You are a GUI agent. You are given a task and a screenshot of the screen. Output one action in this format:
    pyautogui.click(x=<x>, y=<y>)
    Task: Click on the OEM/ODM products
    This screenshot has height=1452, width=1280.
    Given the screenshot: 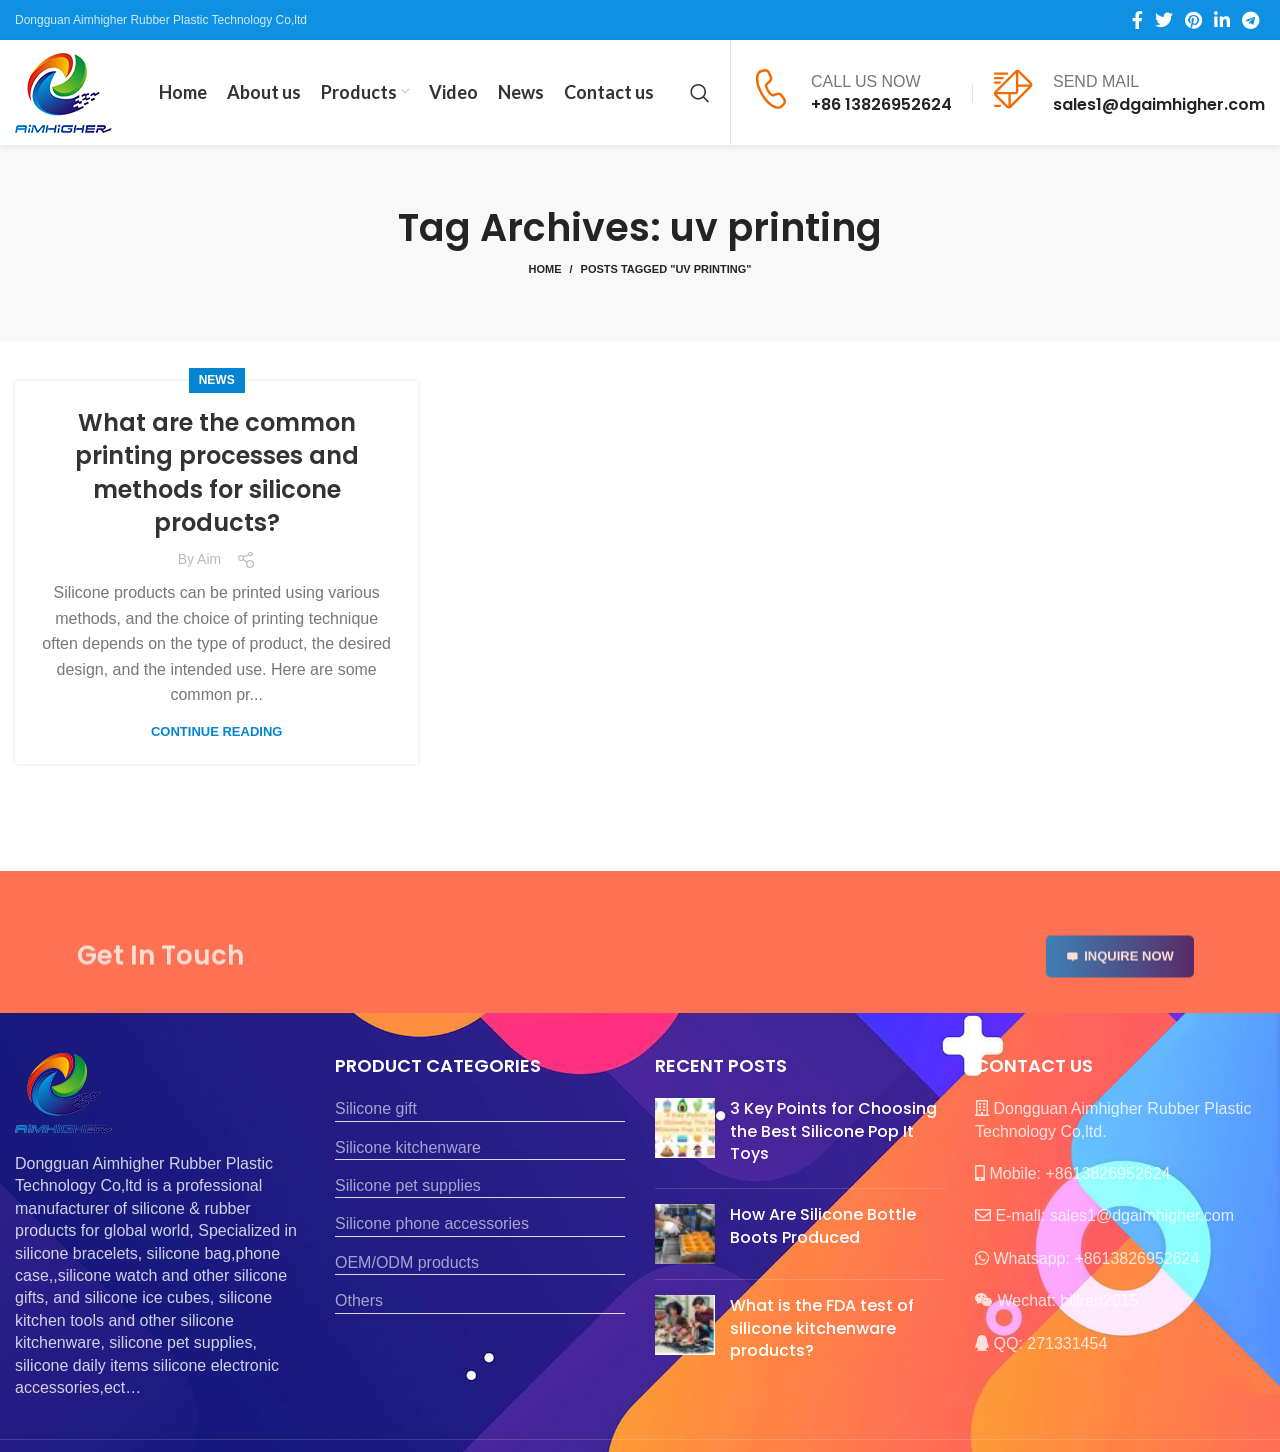 What is the action you would take?
    pyautogui.click(x=407, y=1262)
    